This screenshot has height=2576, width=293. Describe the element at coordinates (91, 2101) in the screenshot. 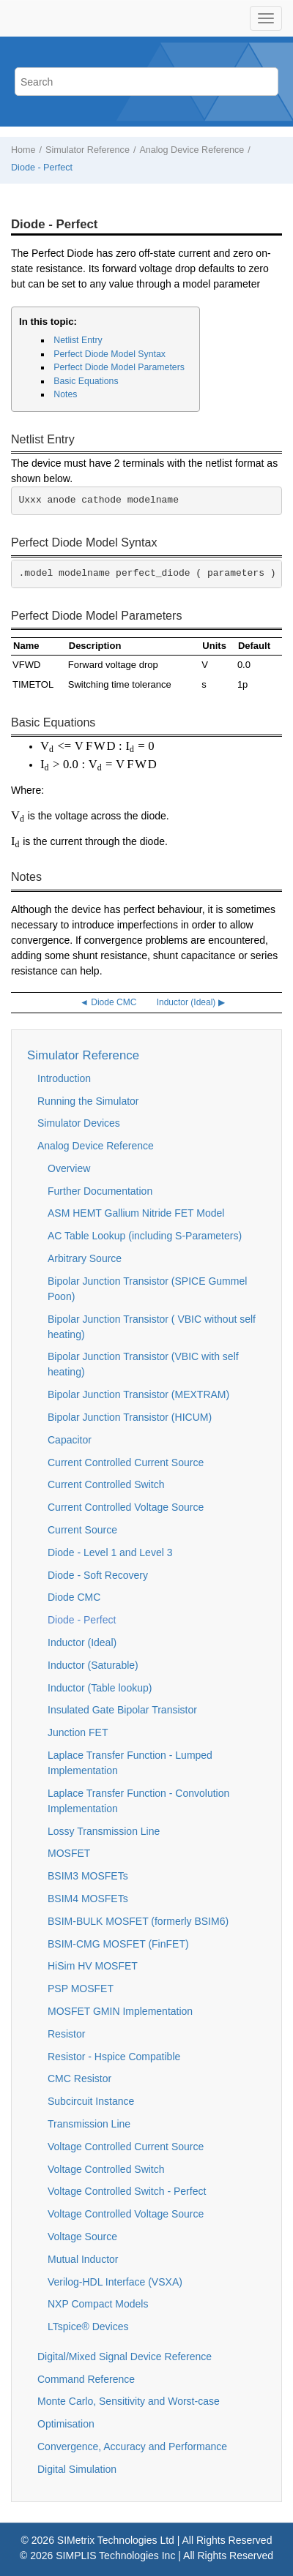

I see `Subcircuit Instance` at that location.